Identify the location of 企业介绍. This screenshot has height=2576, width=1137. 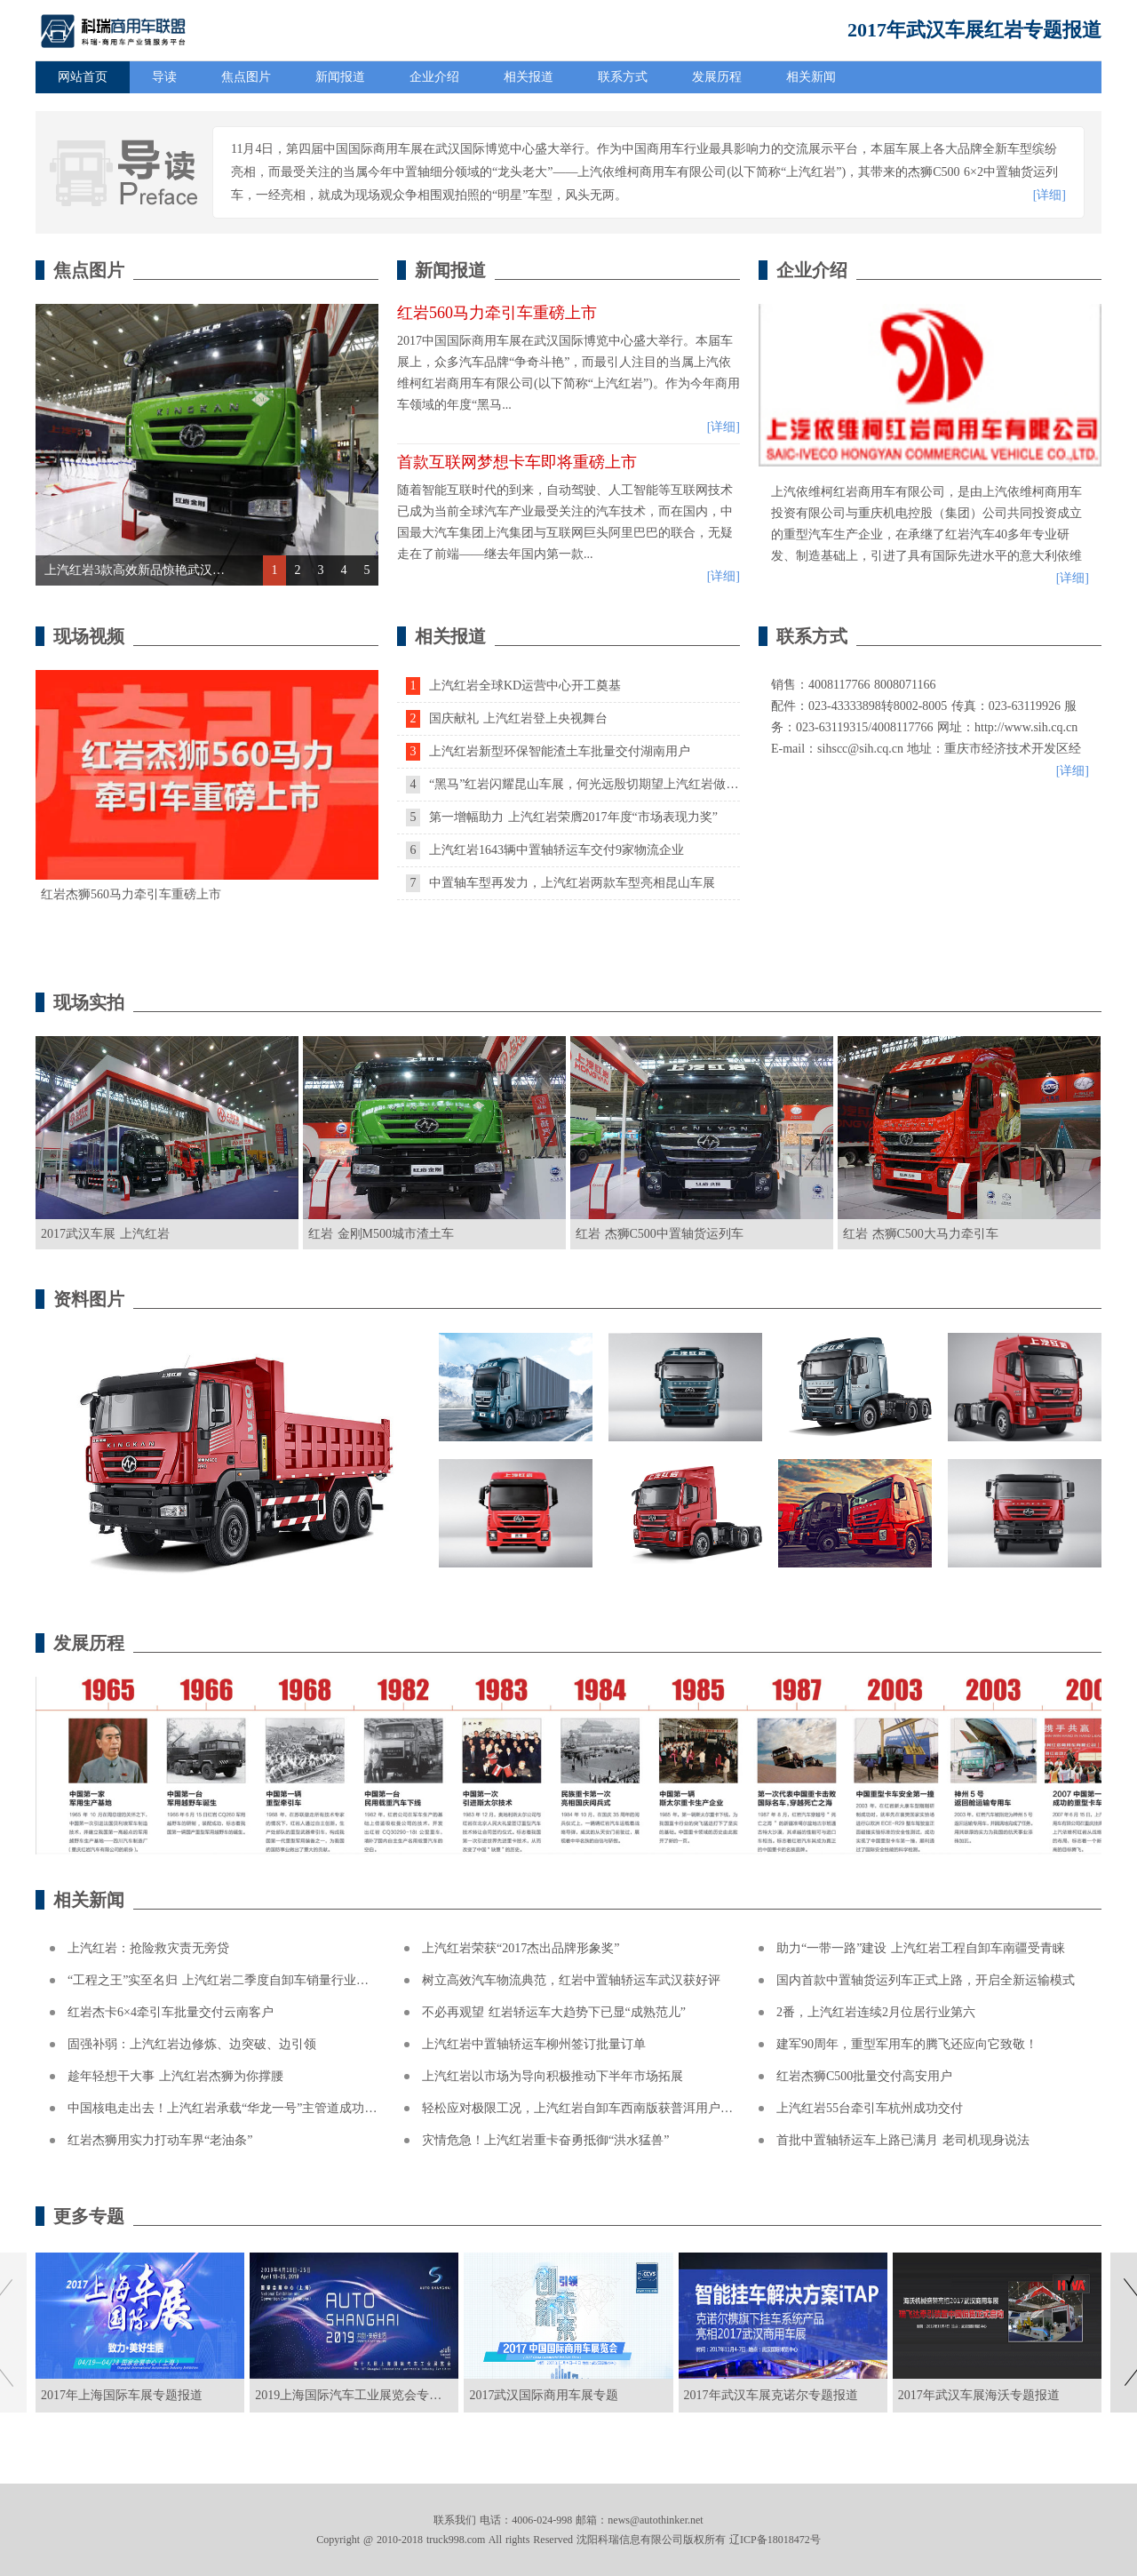
(434, 77).